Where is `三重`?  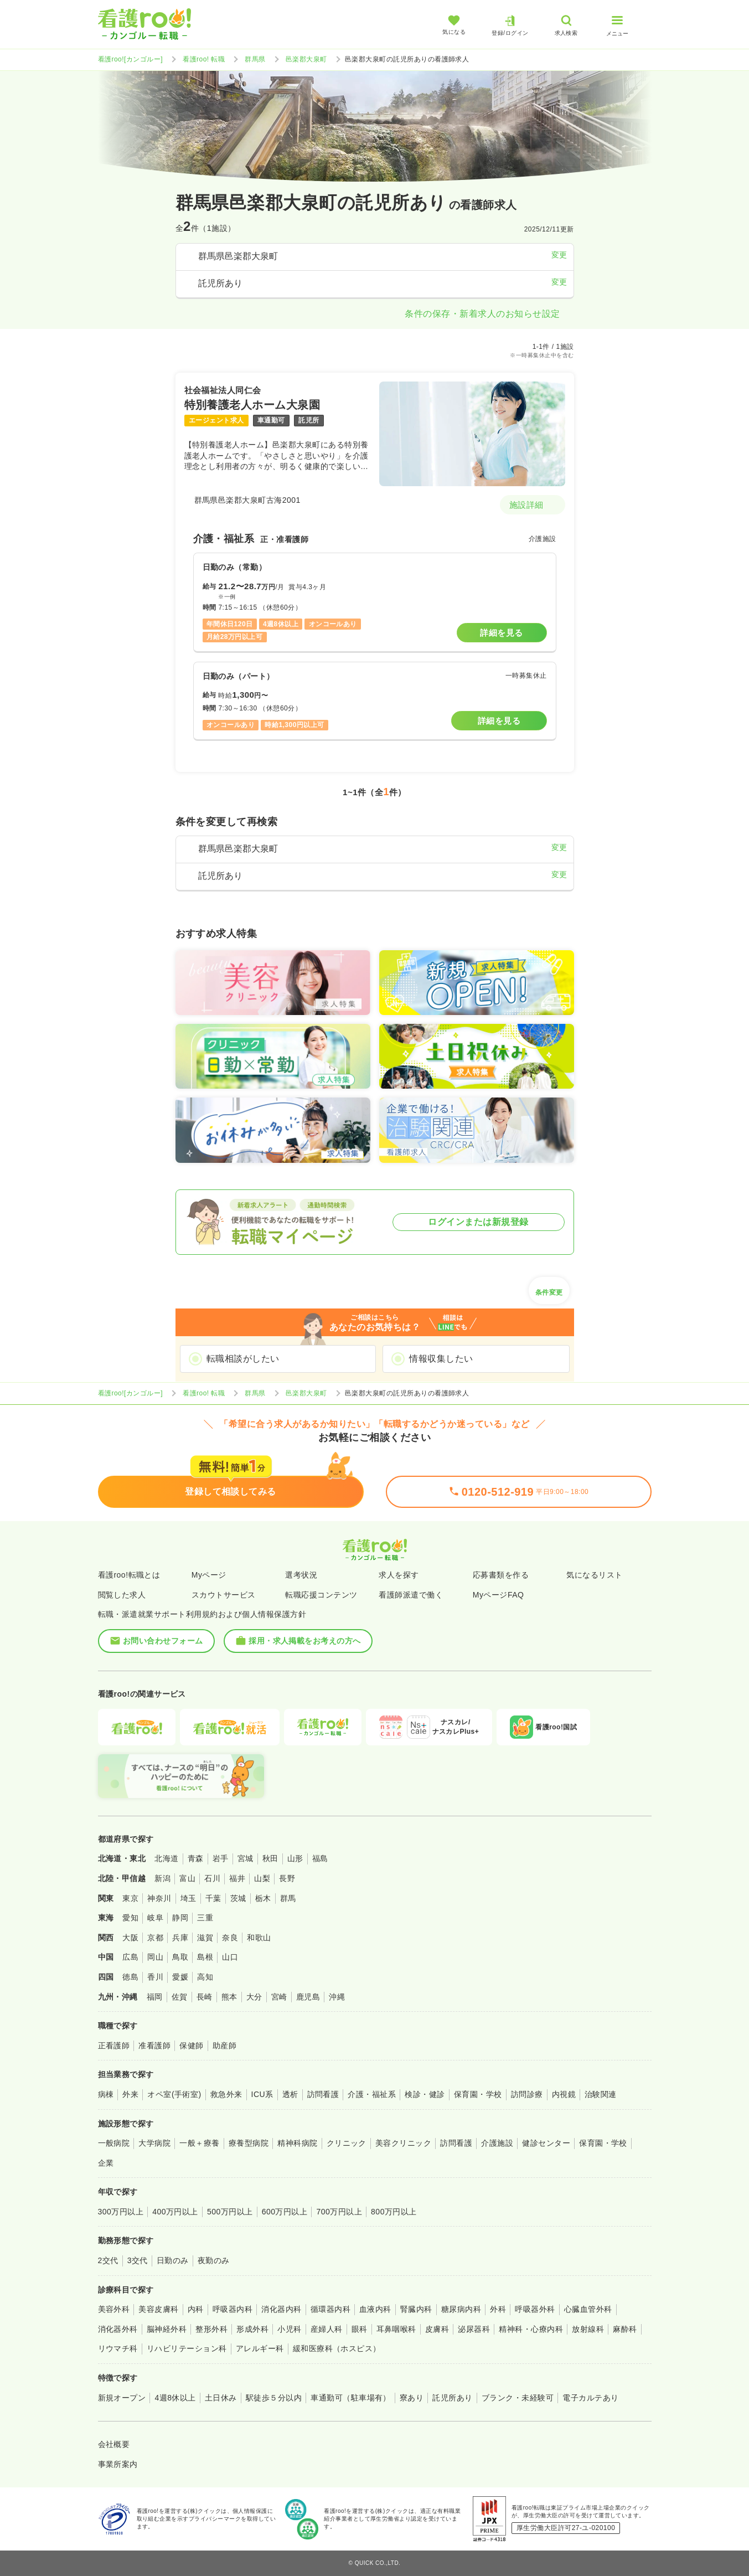
三重 is located at coordinates (205, 1917).